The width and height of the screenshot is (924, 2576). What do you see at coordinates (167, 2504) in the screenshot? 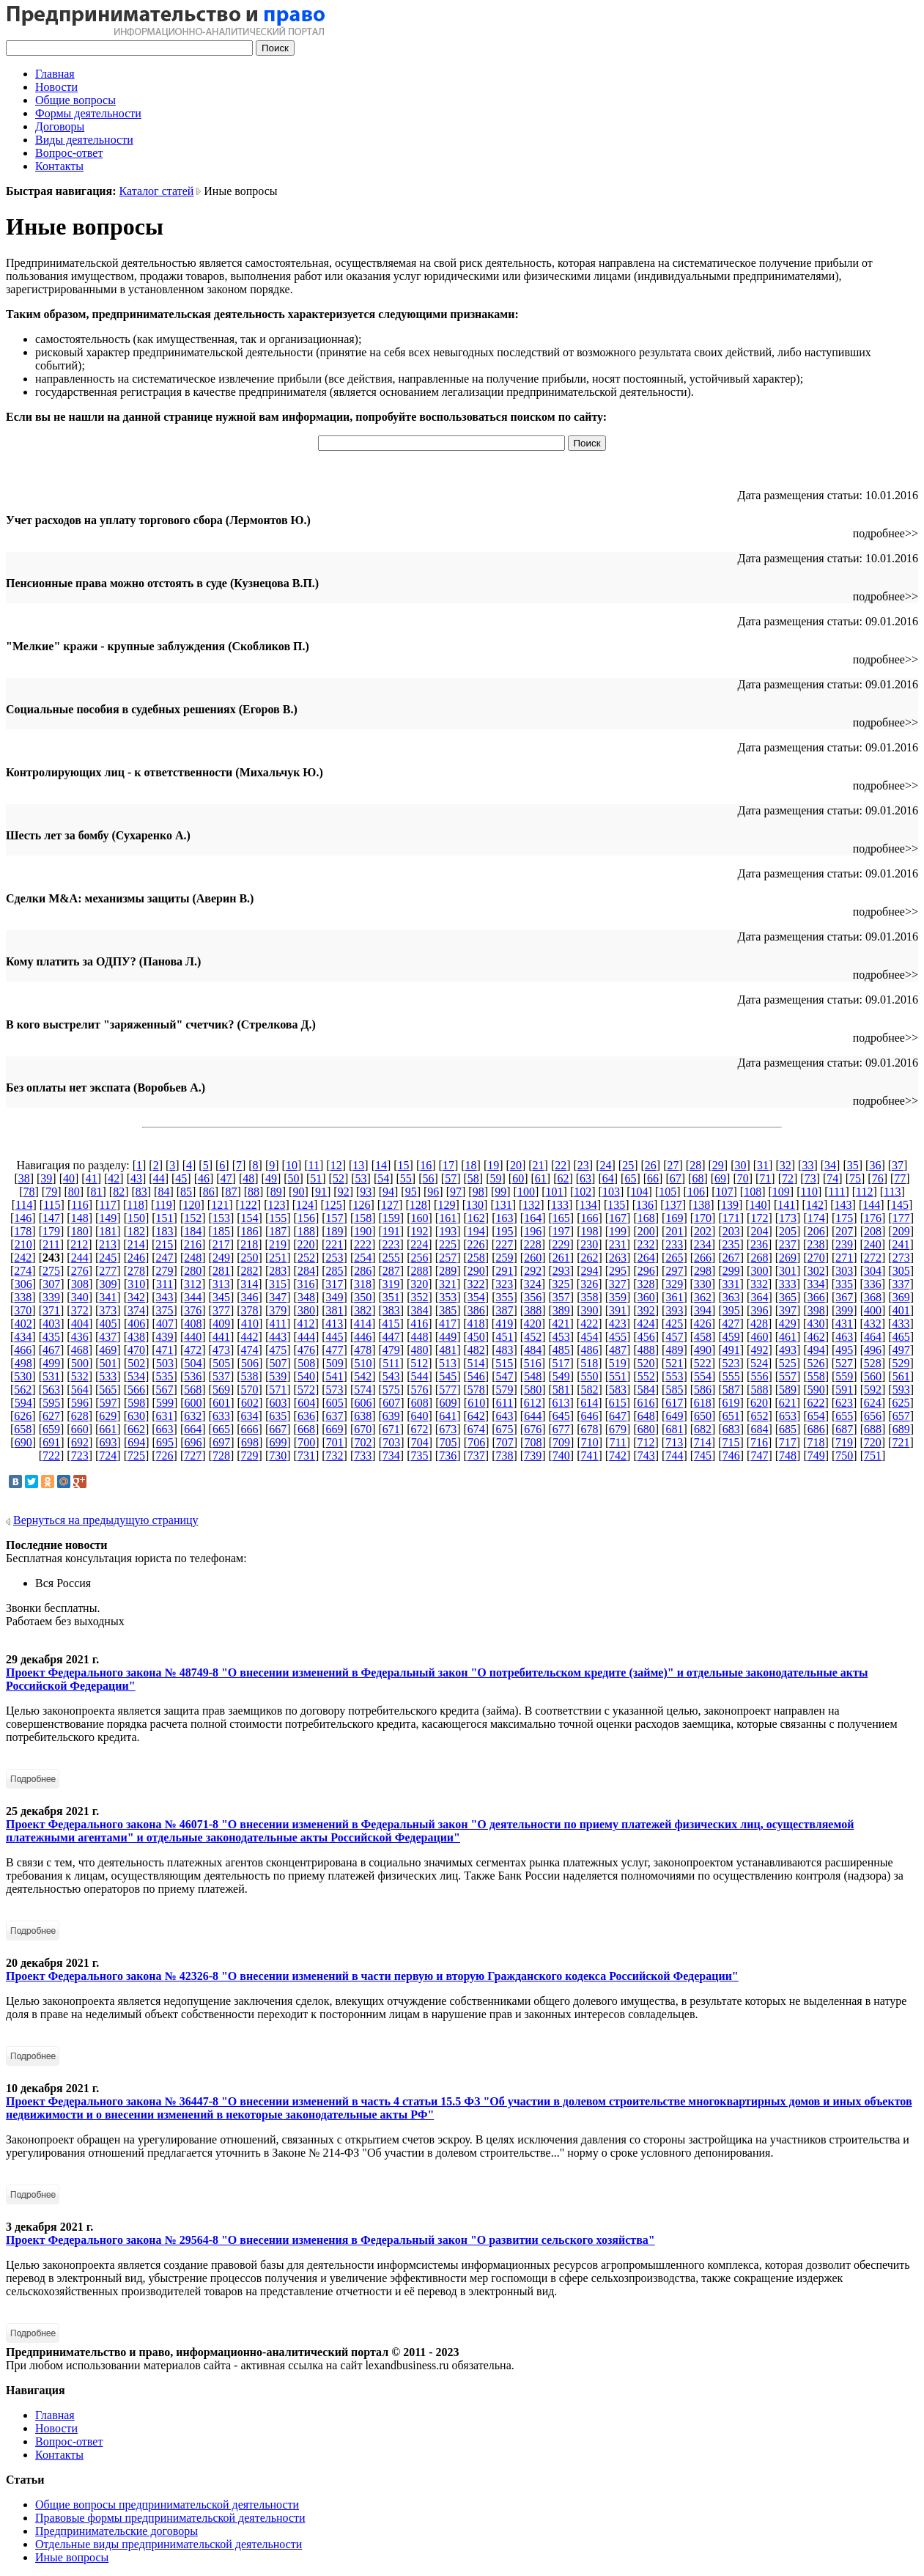
I see `Общие вопросы предпринимательской деятельности` at bounding box center [167, 2504].